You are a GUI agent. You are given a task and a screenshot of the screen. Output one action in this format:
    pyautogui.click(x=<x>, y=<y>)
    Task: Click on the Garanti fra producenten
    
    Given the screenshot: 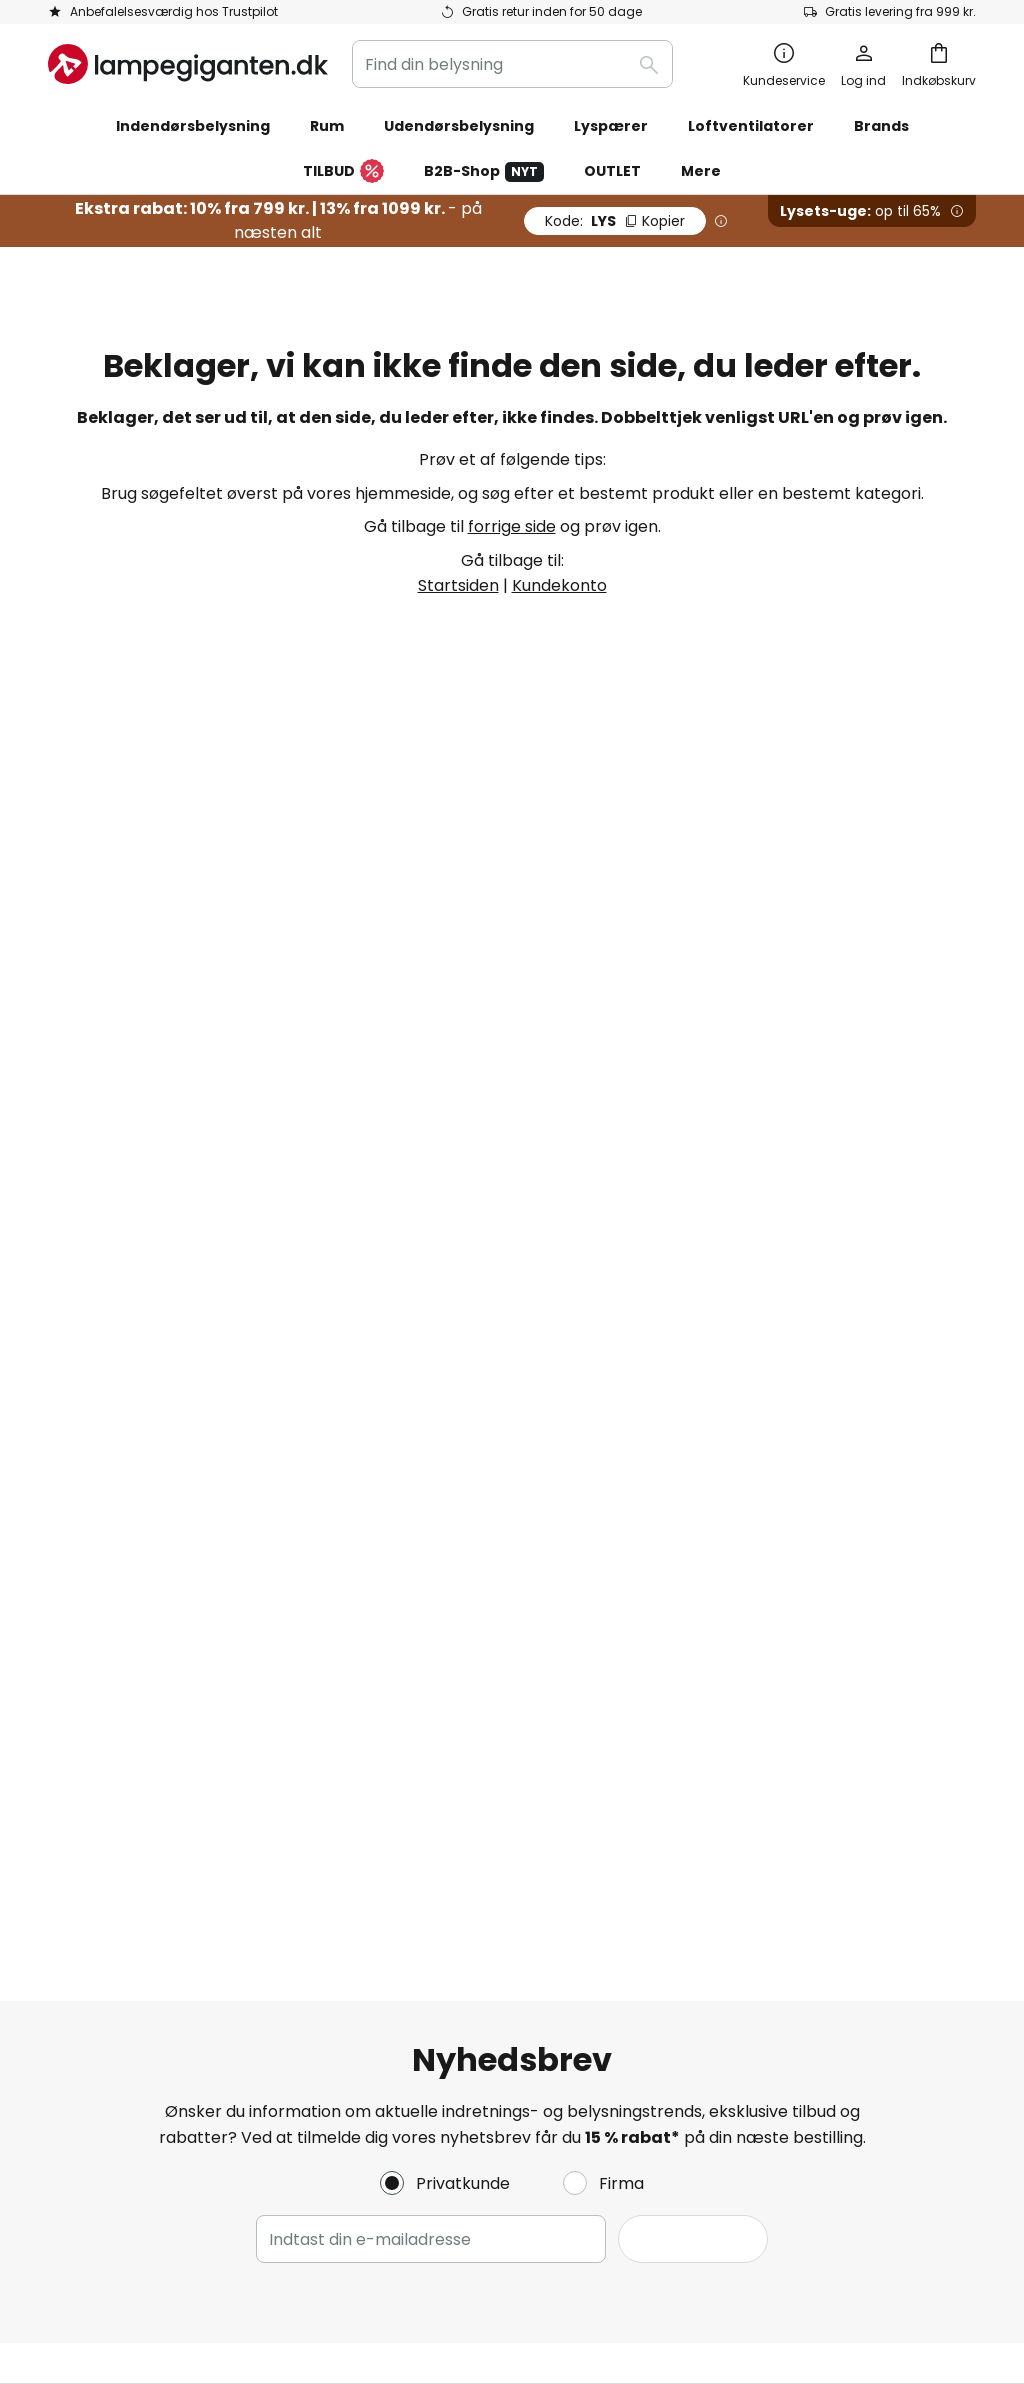 What is the action you would take?
    pyautogui.click(x=145, y=1641)
    